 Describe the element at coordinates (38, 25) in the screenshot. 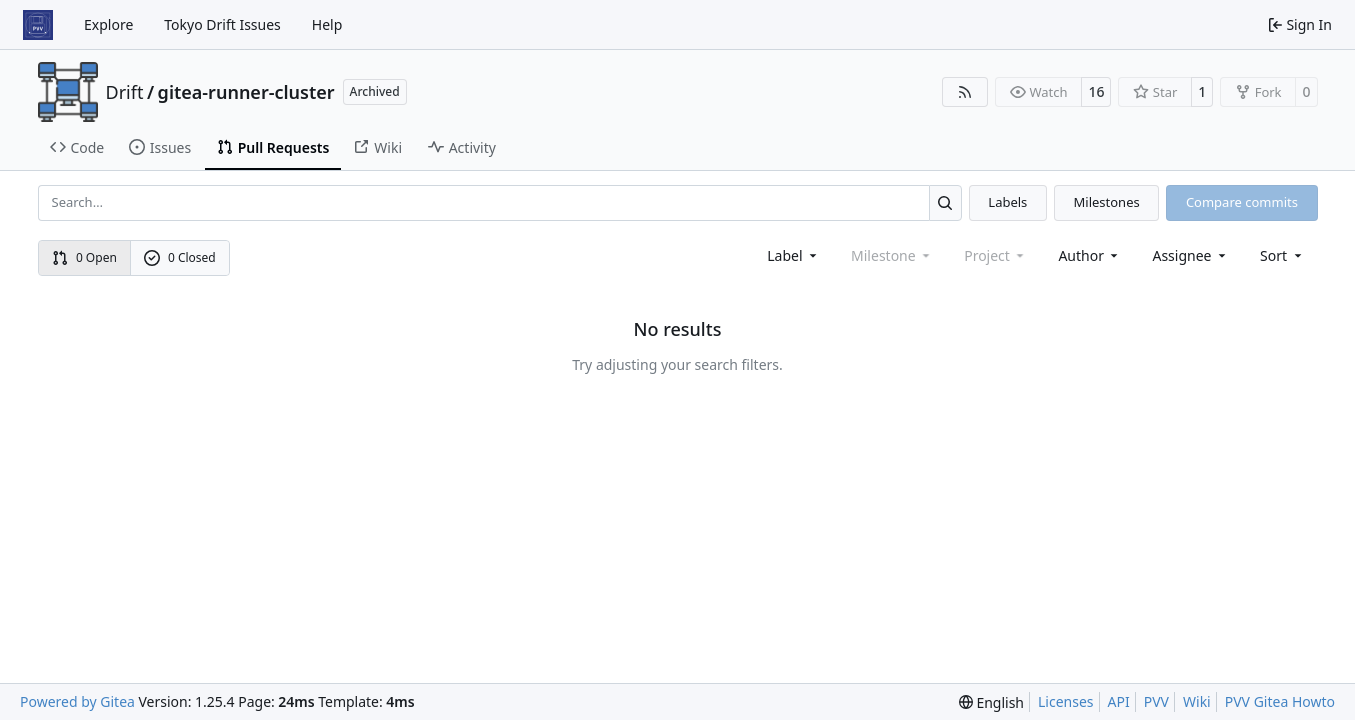

I see `[Home]` at that location.